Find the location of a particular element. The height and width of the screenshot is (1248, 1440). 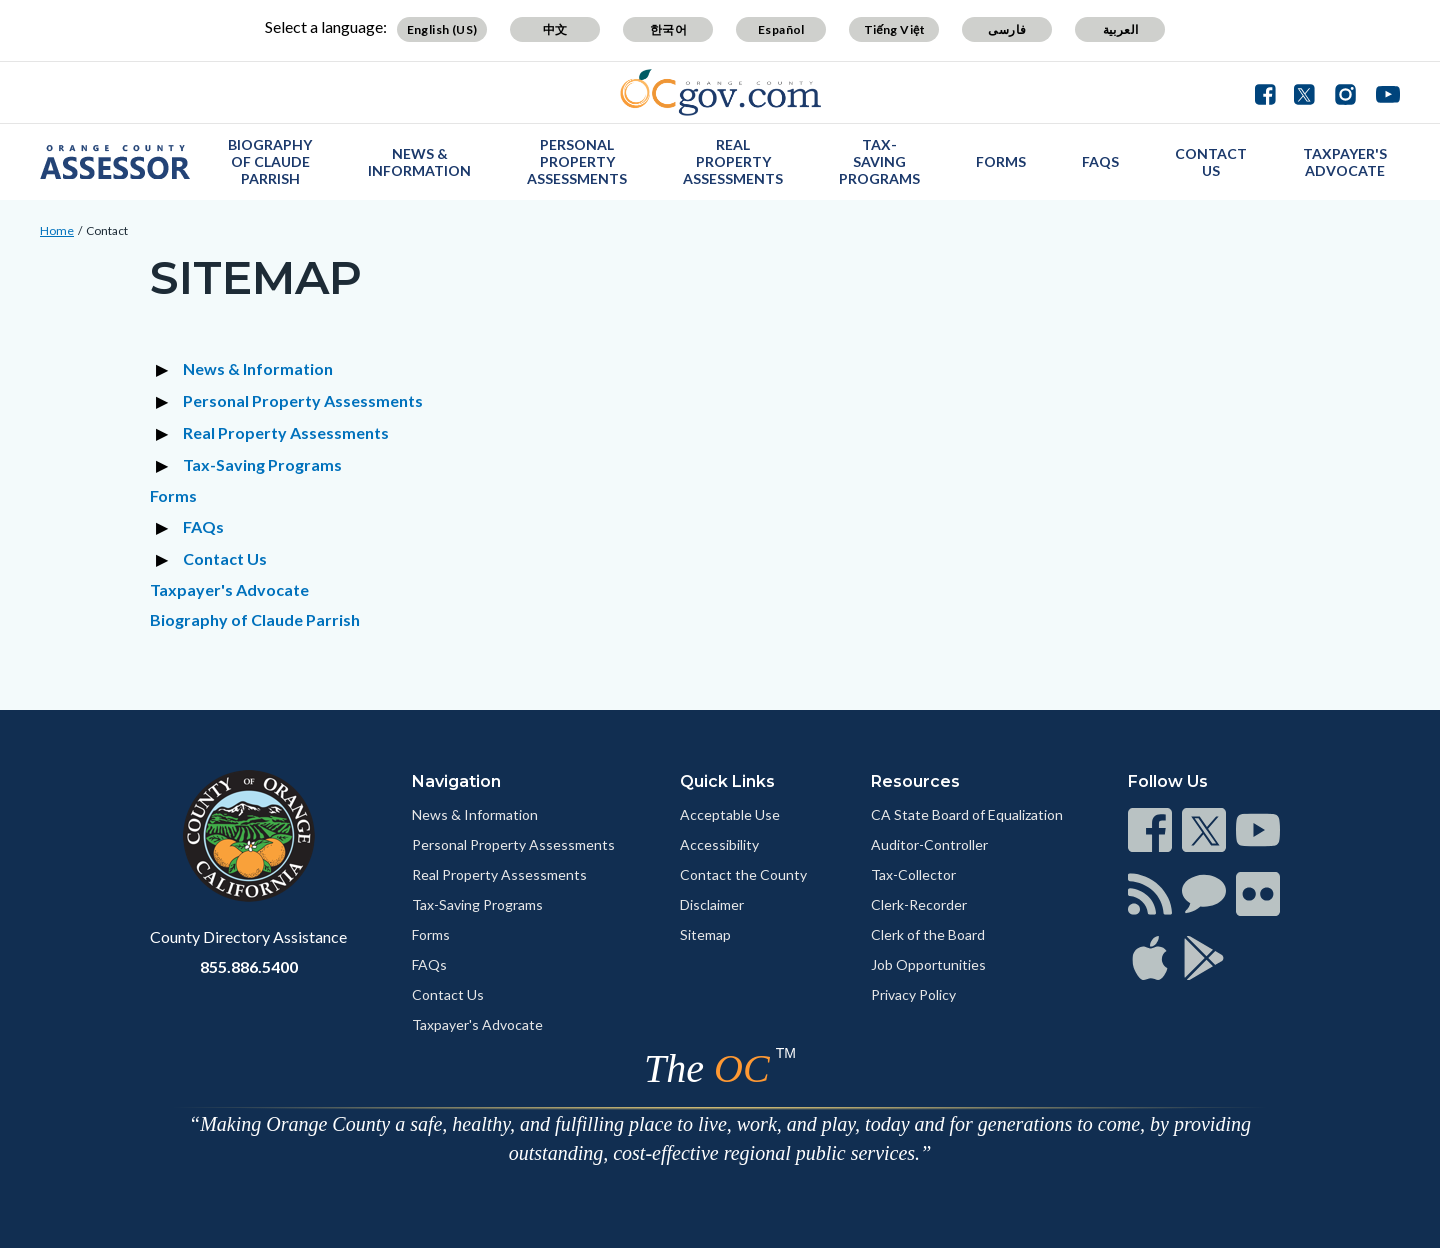

Español is located at coordinates (781, 29).